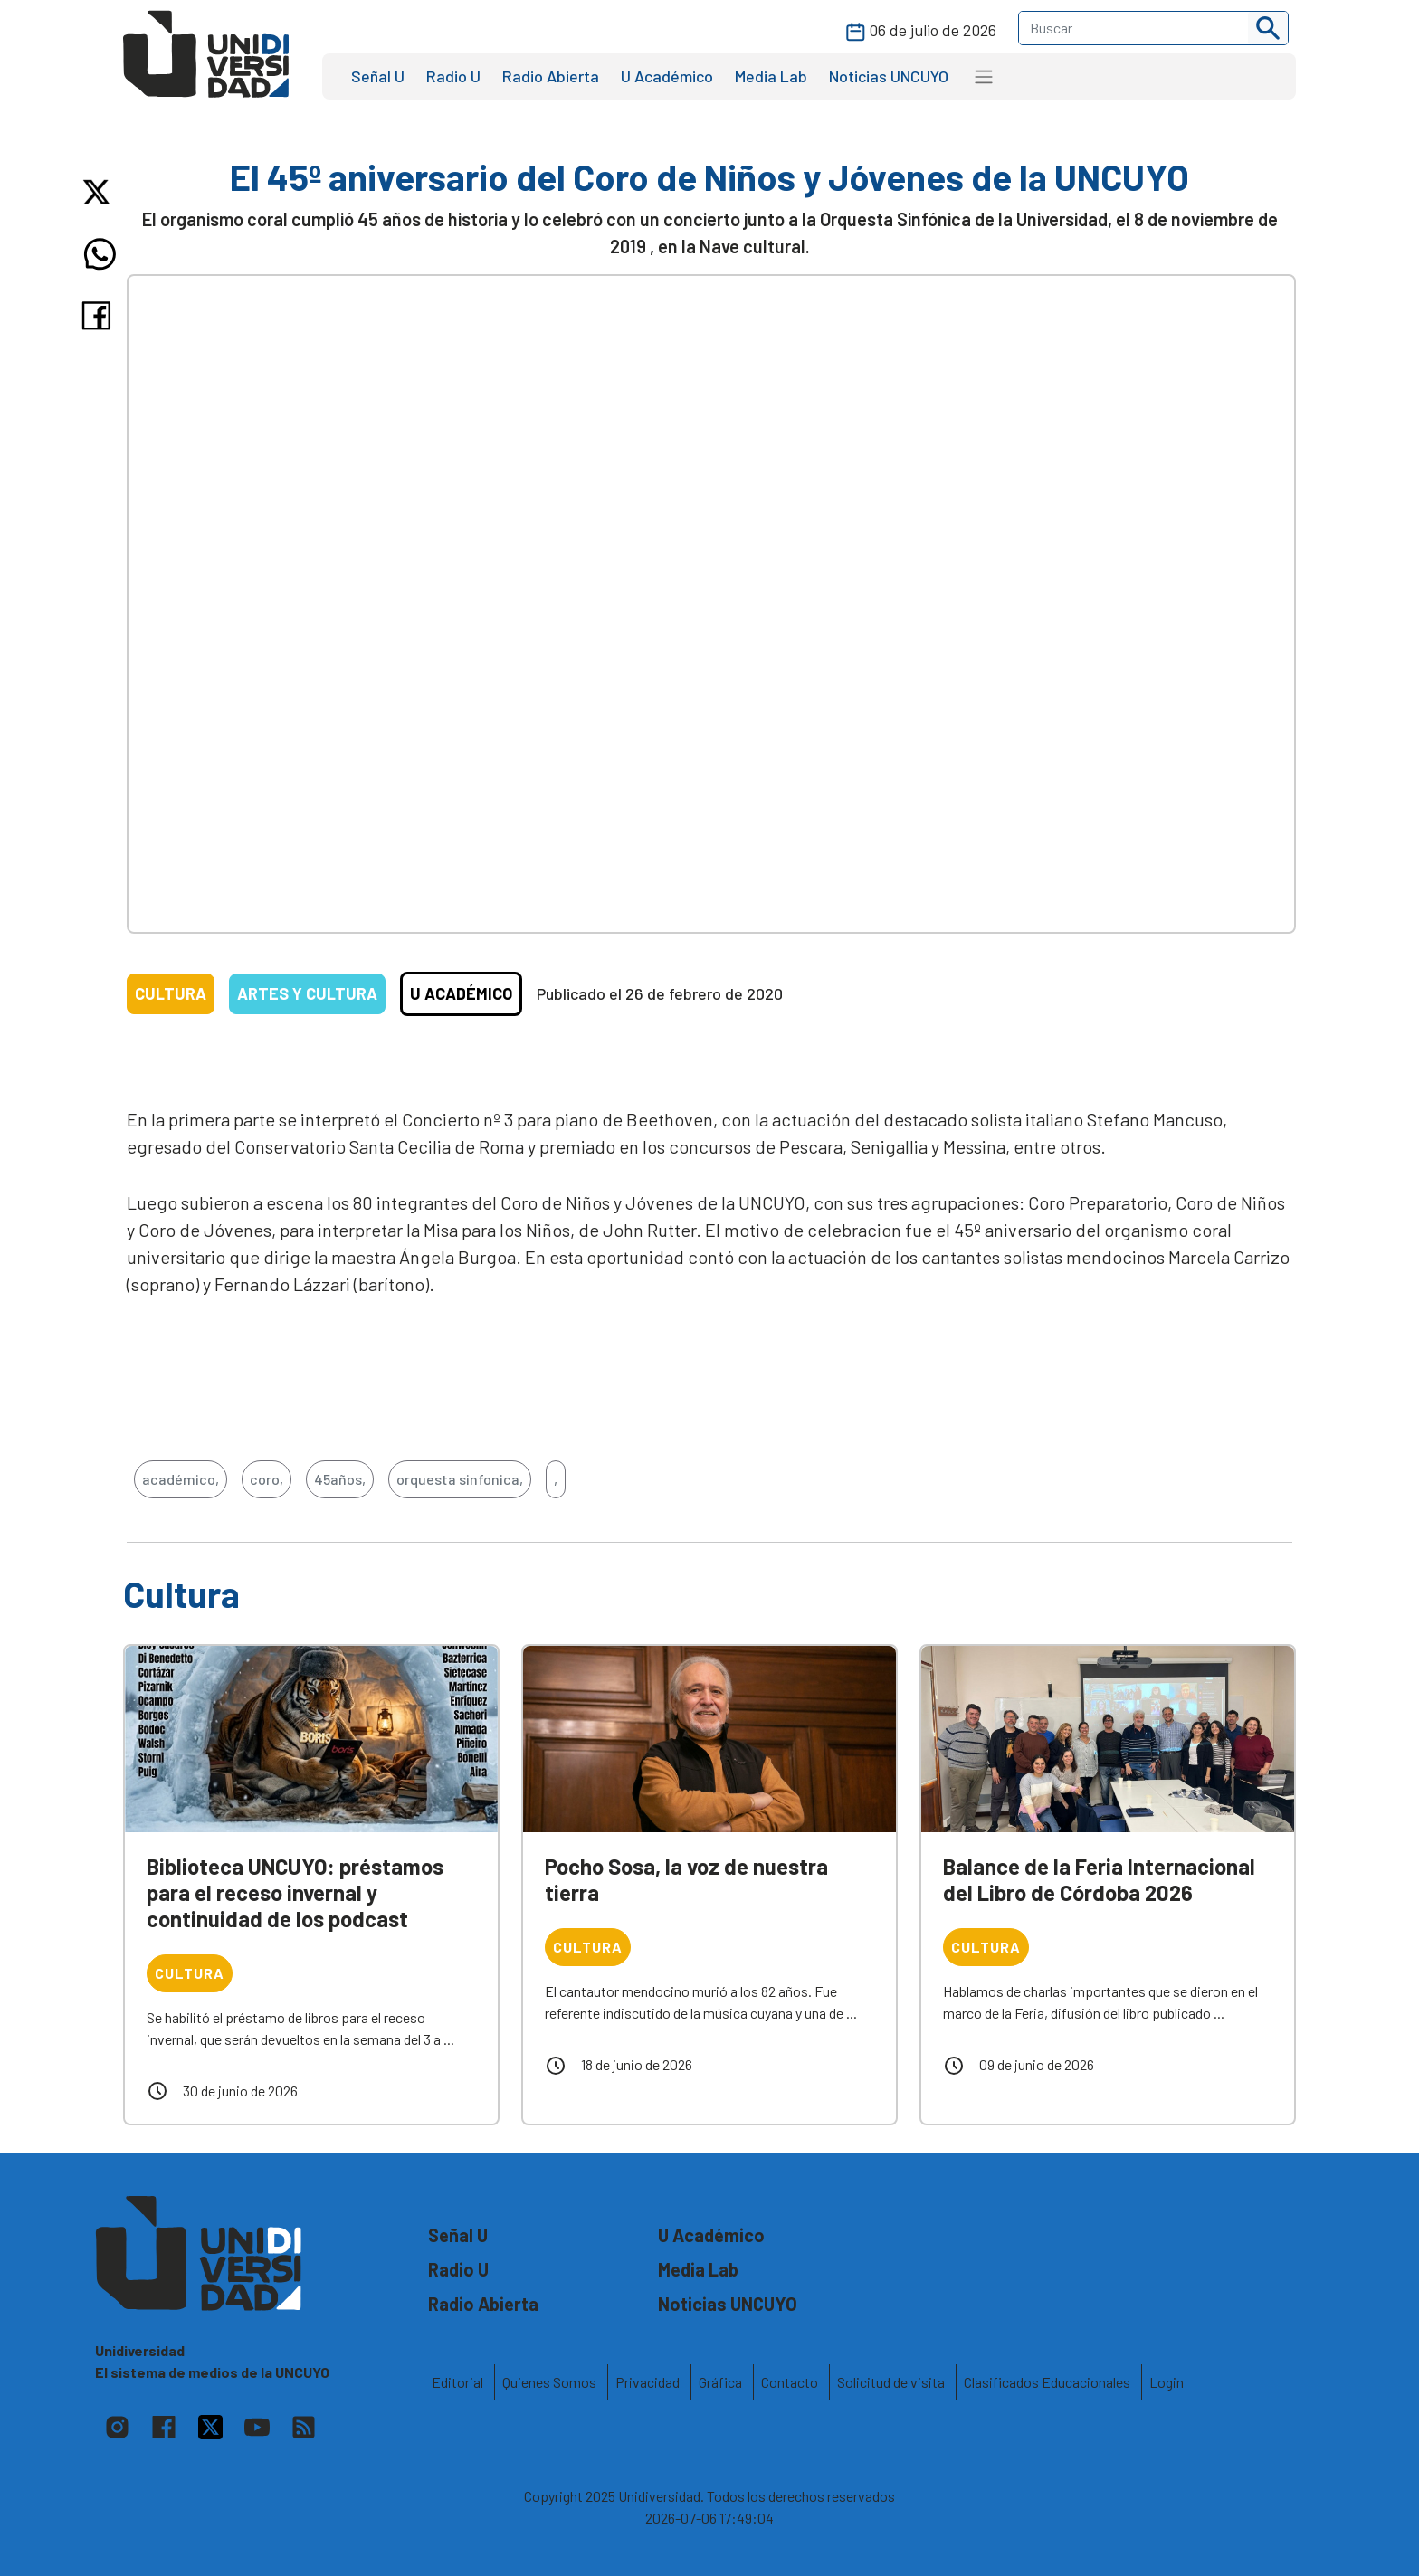 The height and width of the screenshot is (2576, 1419). Describe the element at coordinates (459, 1479) in the screenshot. I see `orquesta sinfonica,` at that location.